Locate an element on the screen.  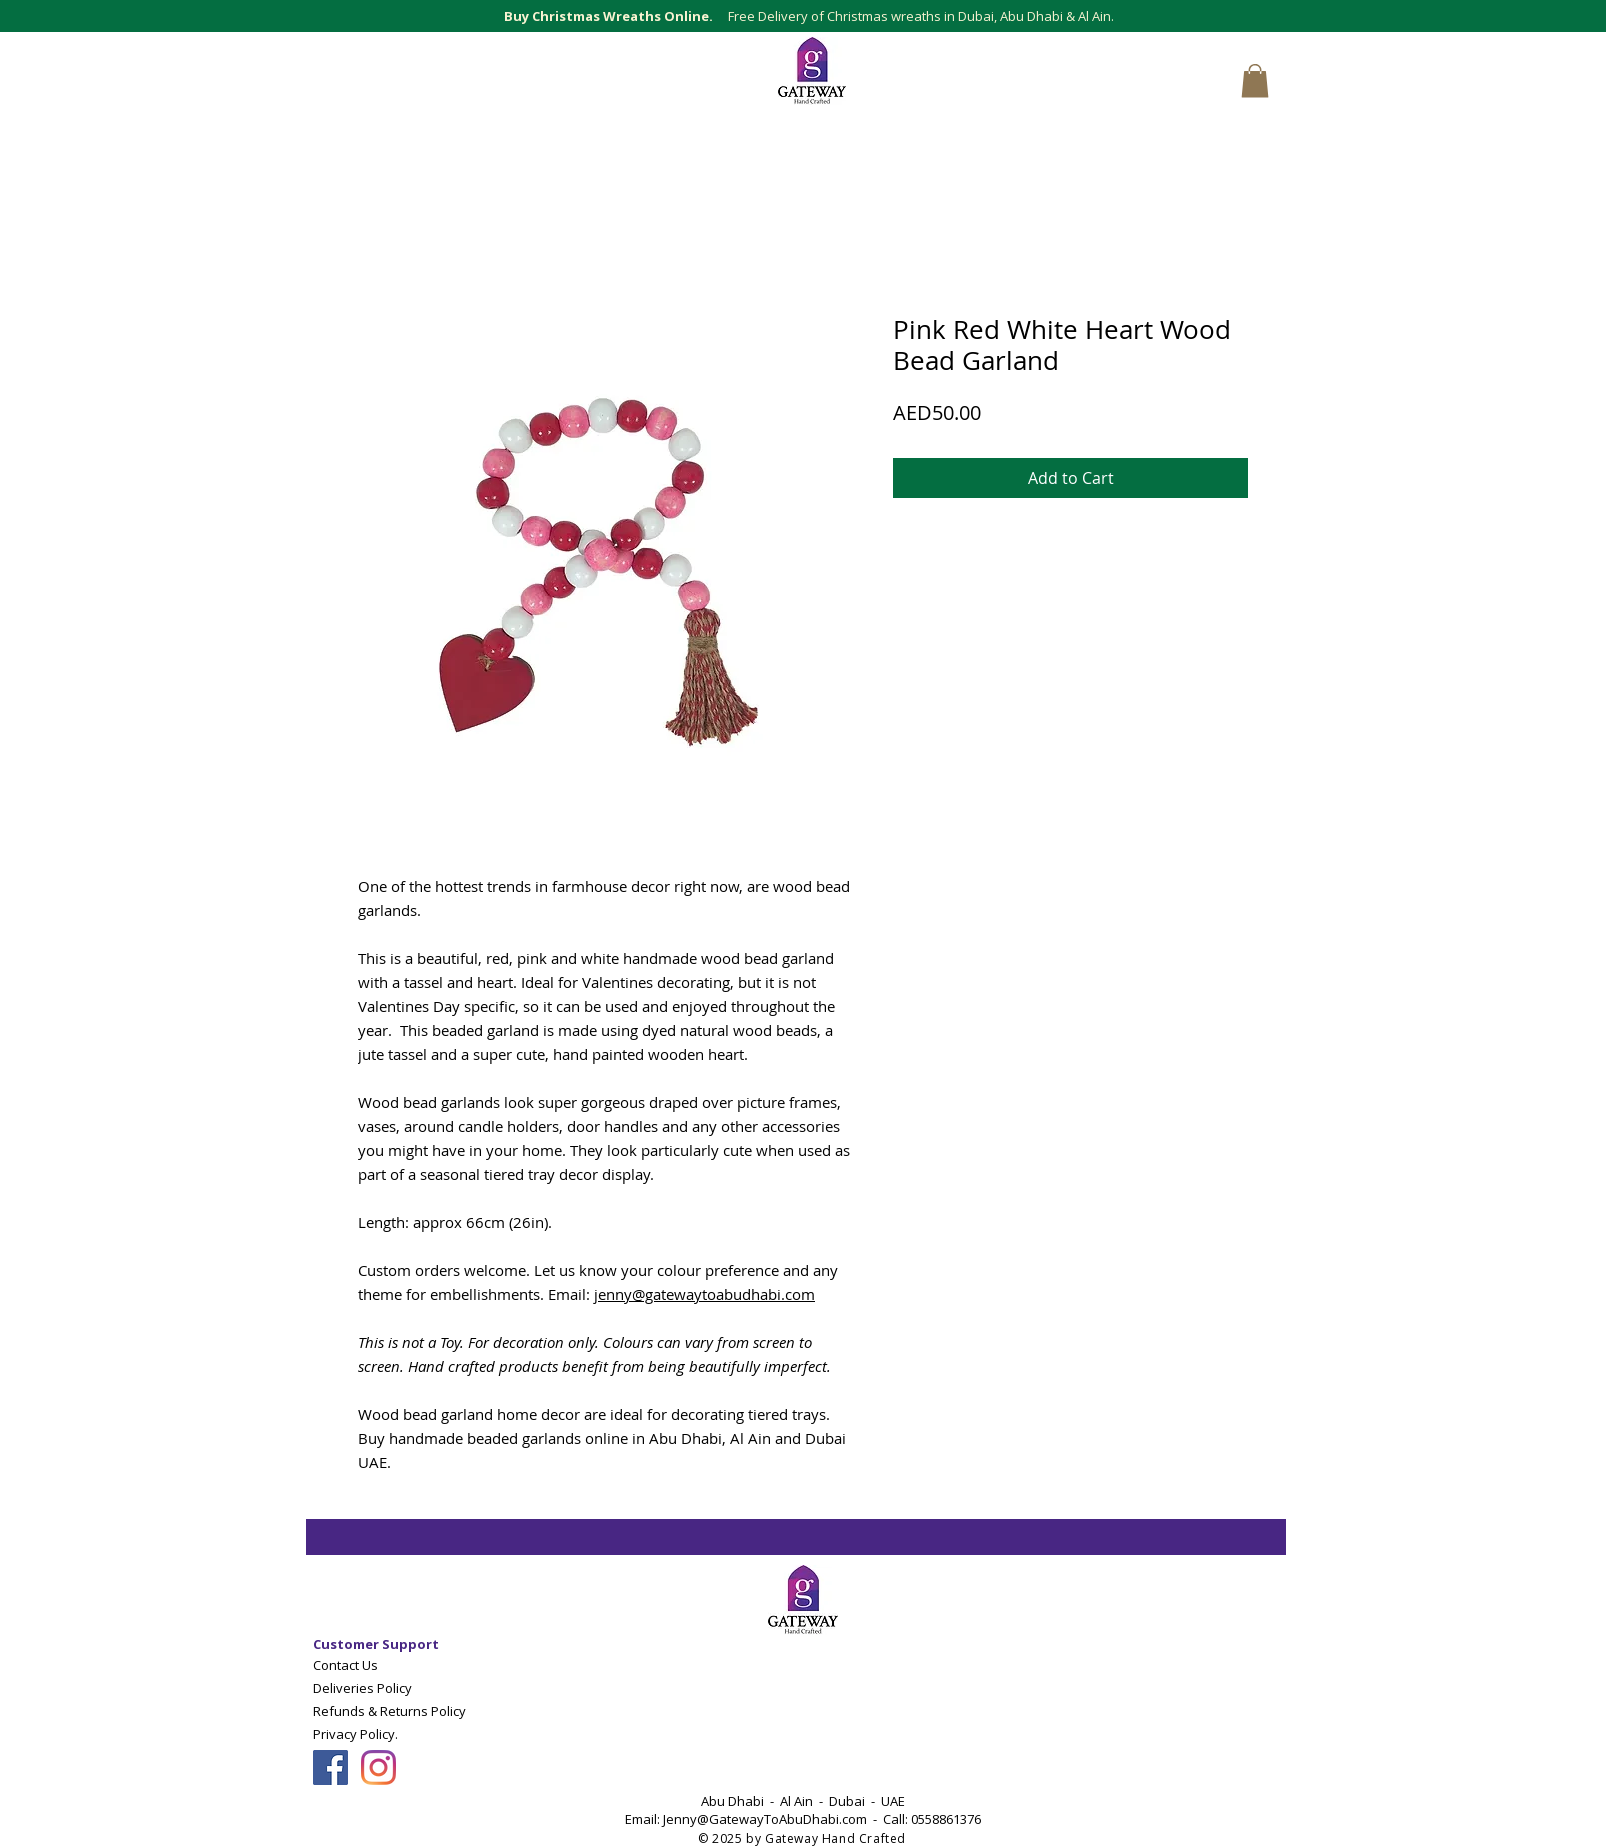
jenny@gatewaytoabudhabi.com is located at coordinates (704, 1294).